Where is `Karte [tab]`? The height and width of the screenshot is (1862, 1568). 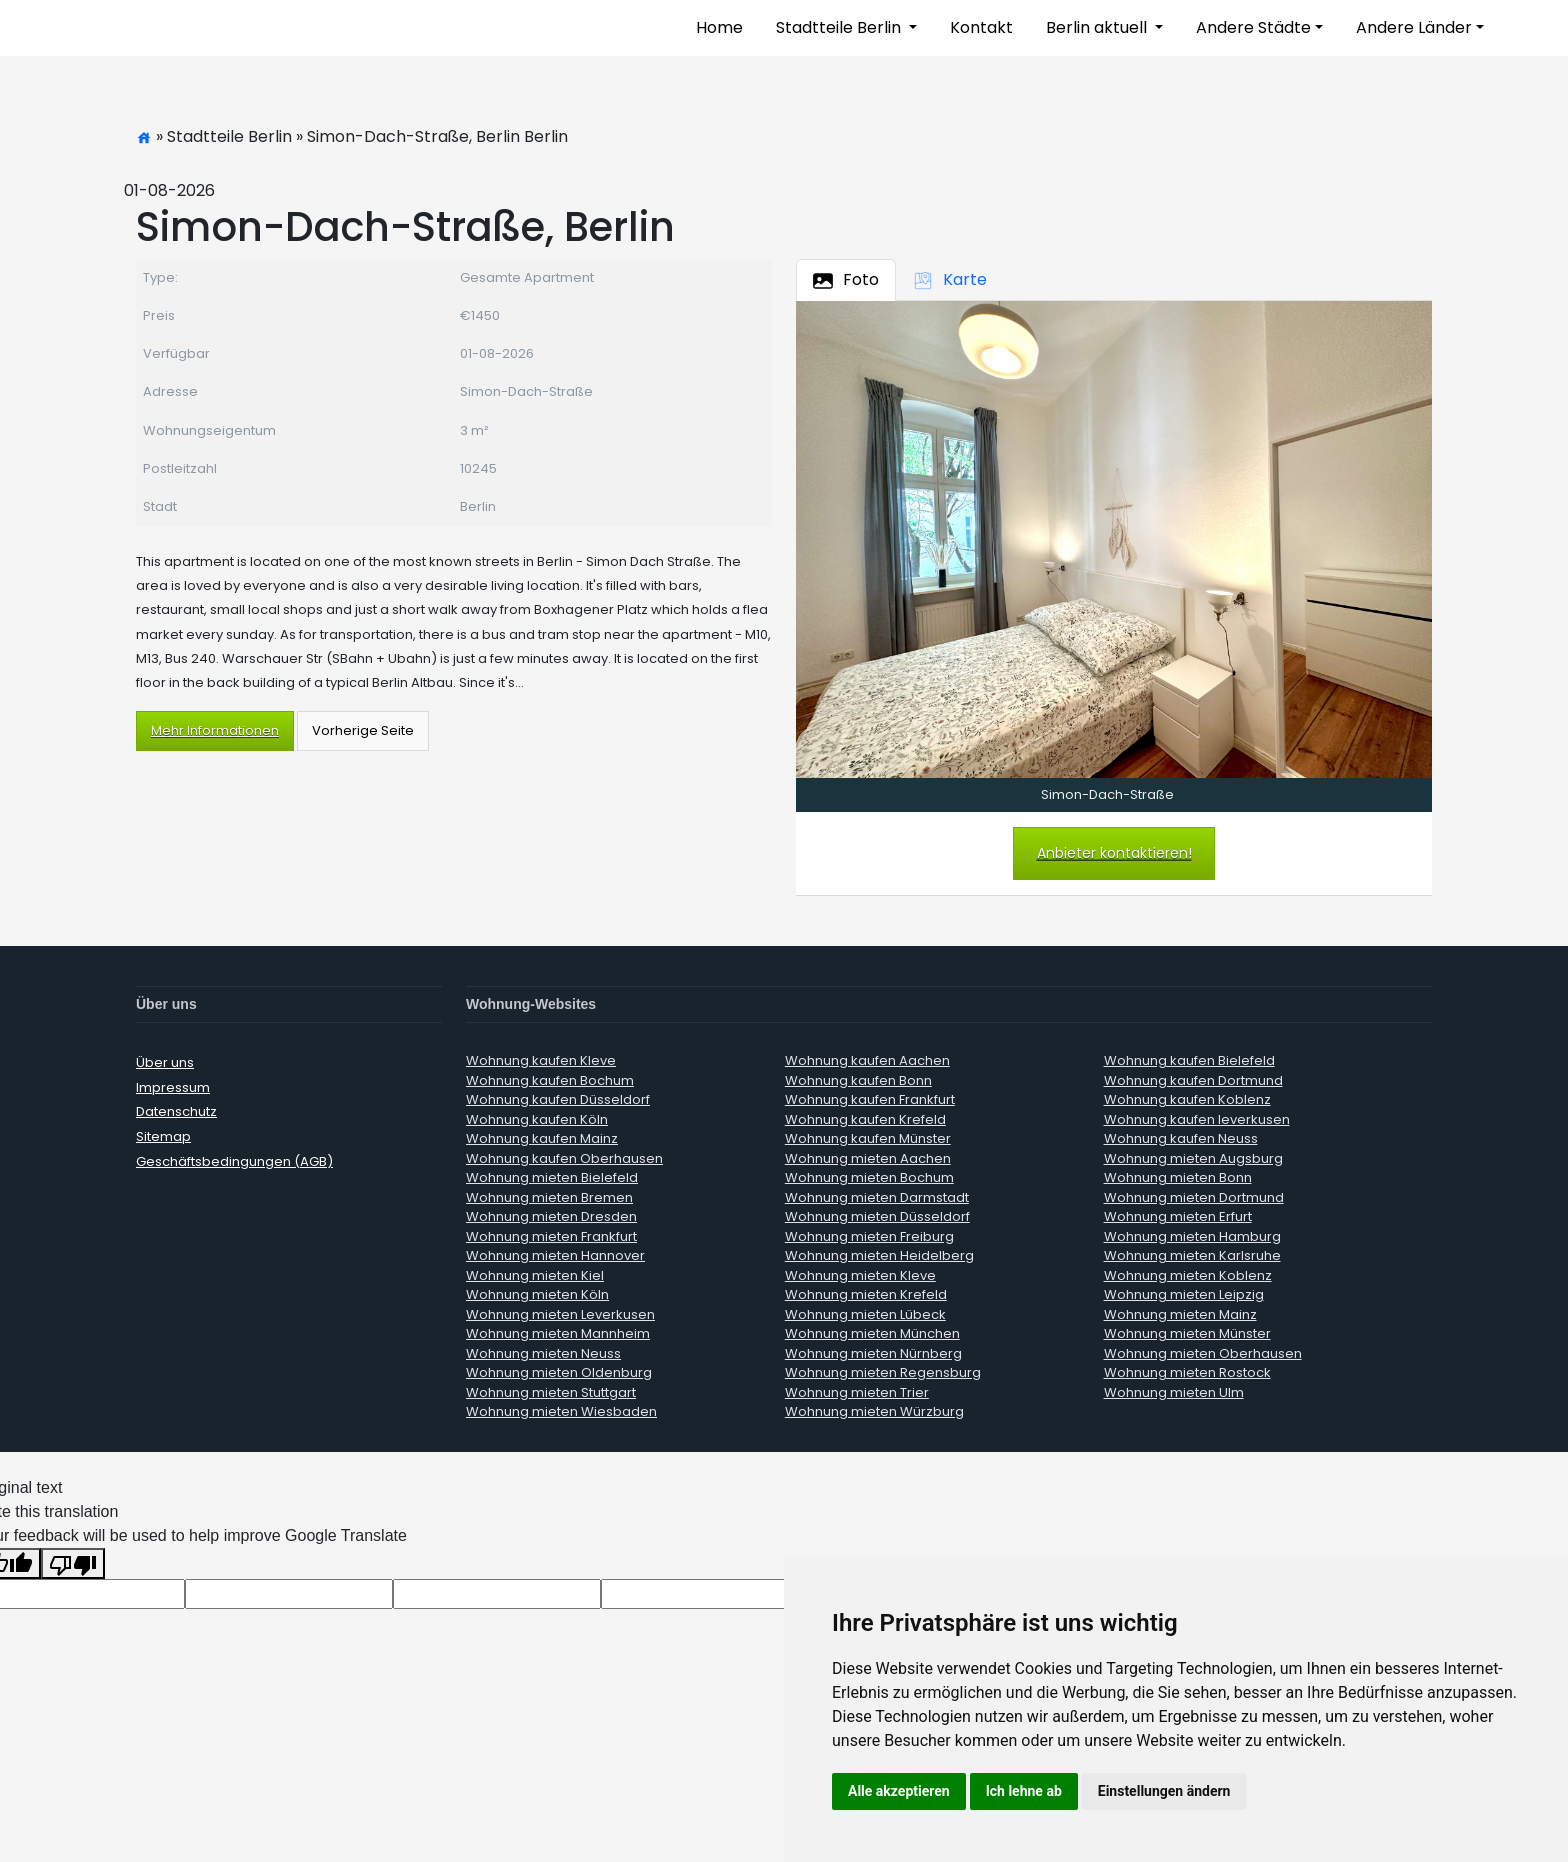
Karte [tab] is located at coordinates (950, 279).